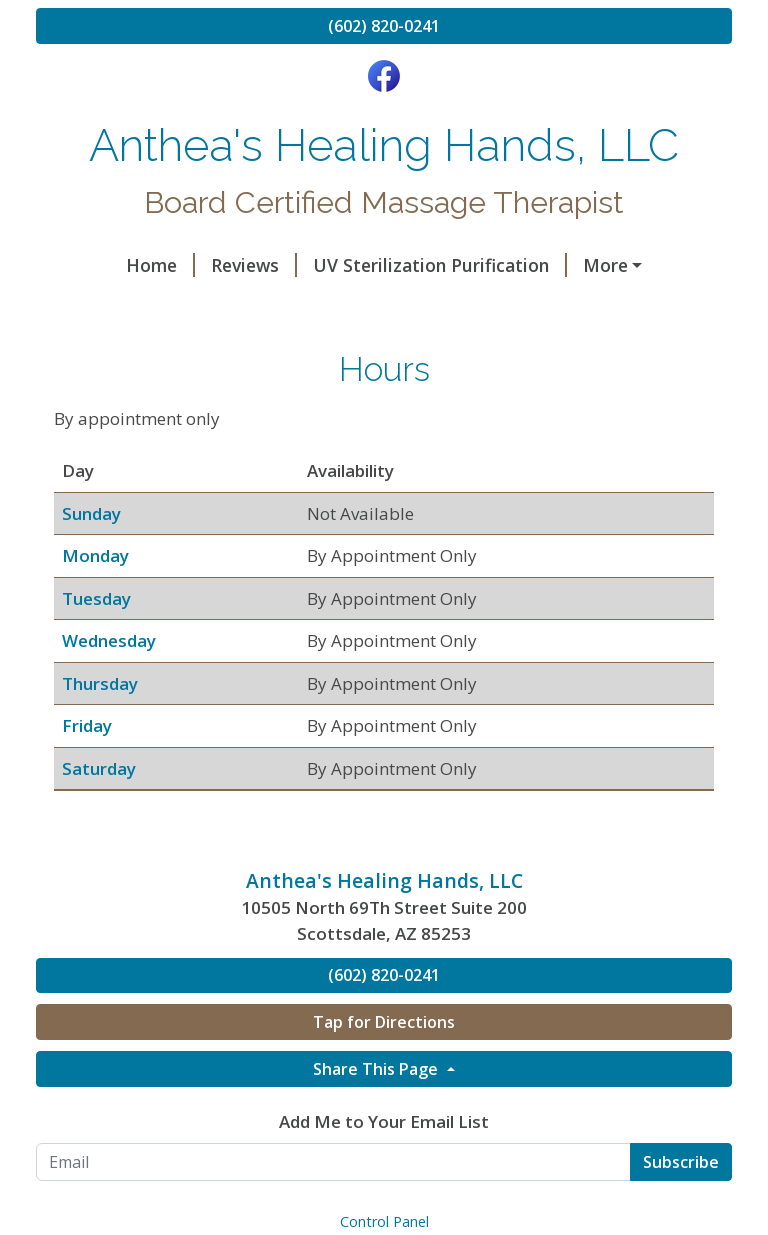  Describe the element at coordinates (137, 308) in the screenshot. I see `Rates for Therapy` at that location.